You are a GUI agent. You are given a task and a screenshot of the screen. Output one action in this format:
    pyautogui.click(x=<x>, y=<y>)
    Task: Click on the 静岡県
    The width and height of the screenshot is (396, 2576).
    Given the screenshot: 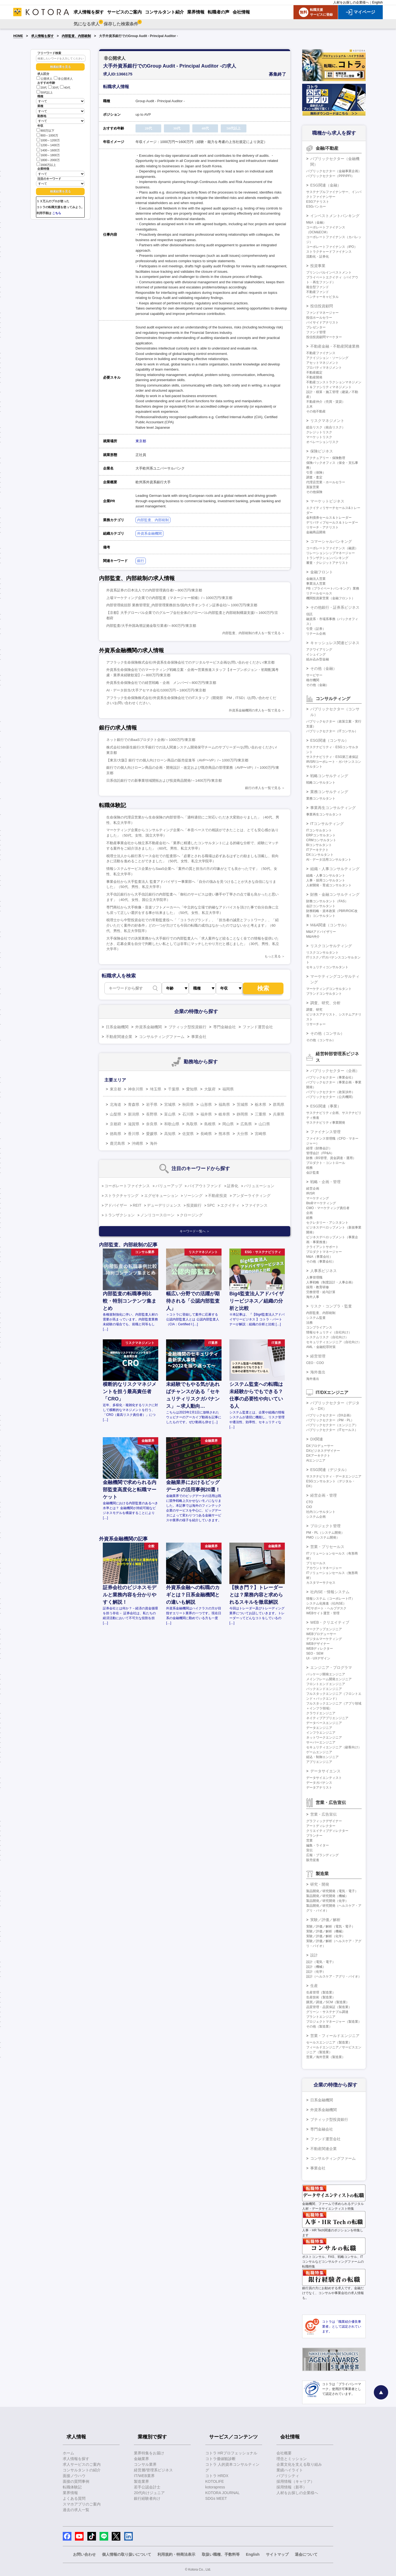 What is the action you would take?
    pyautogui.click(x=242, y=1114)
    